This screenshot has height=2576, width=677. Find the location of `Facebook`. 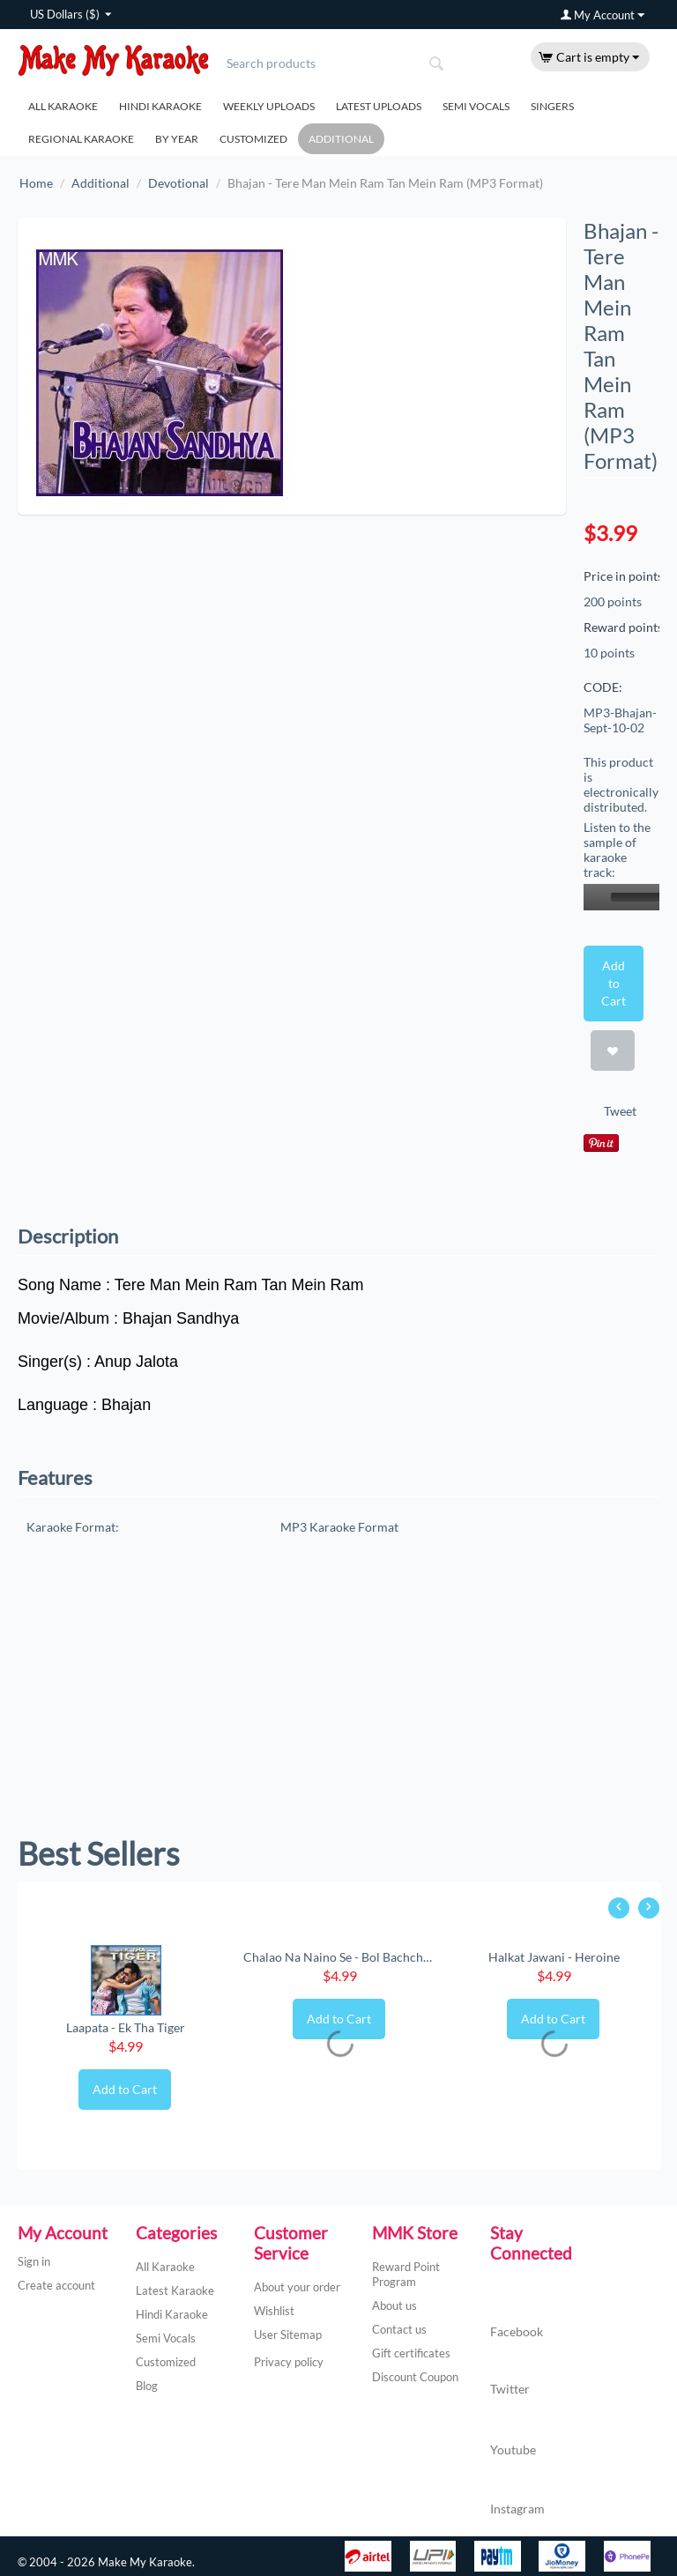

Facebook is located at coordinates (516, 2314).